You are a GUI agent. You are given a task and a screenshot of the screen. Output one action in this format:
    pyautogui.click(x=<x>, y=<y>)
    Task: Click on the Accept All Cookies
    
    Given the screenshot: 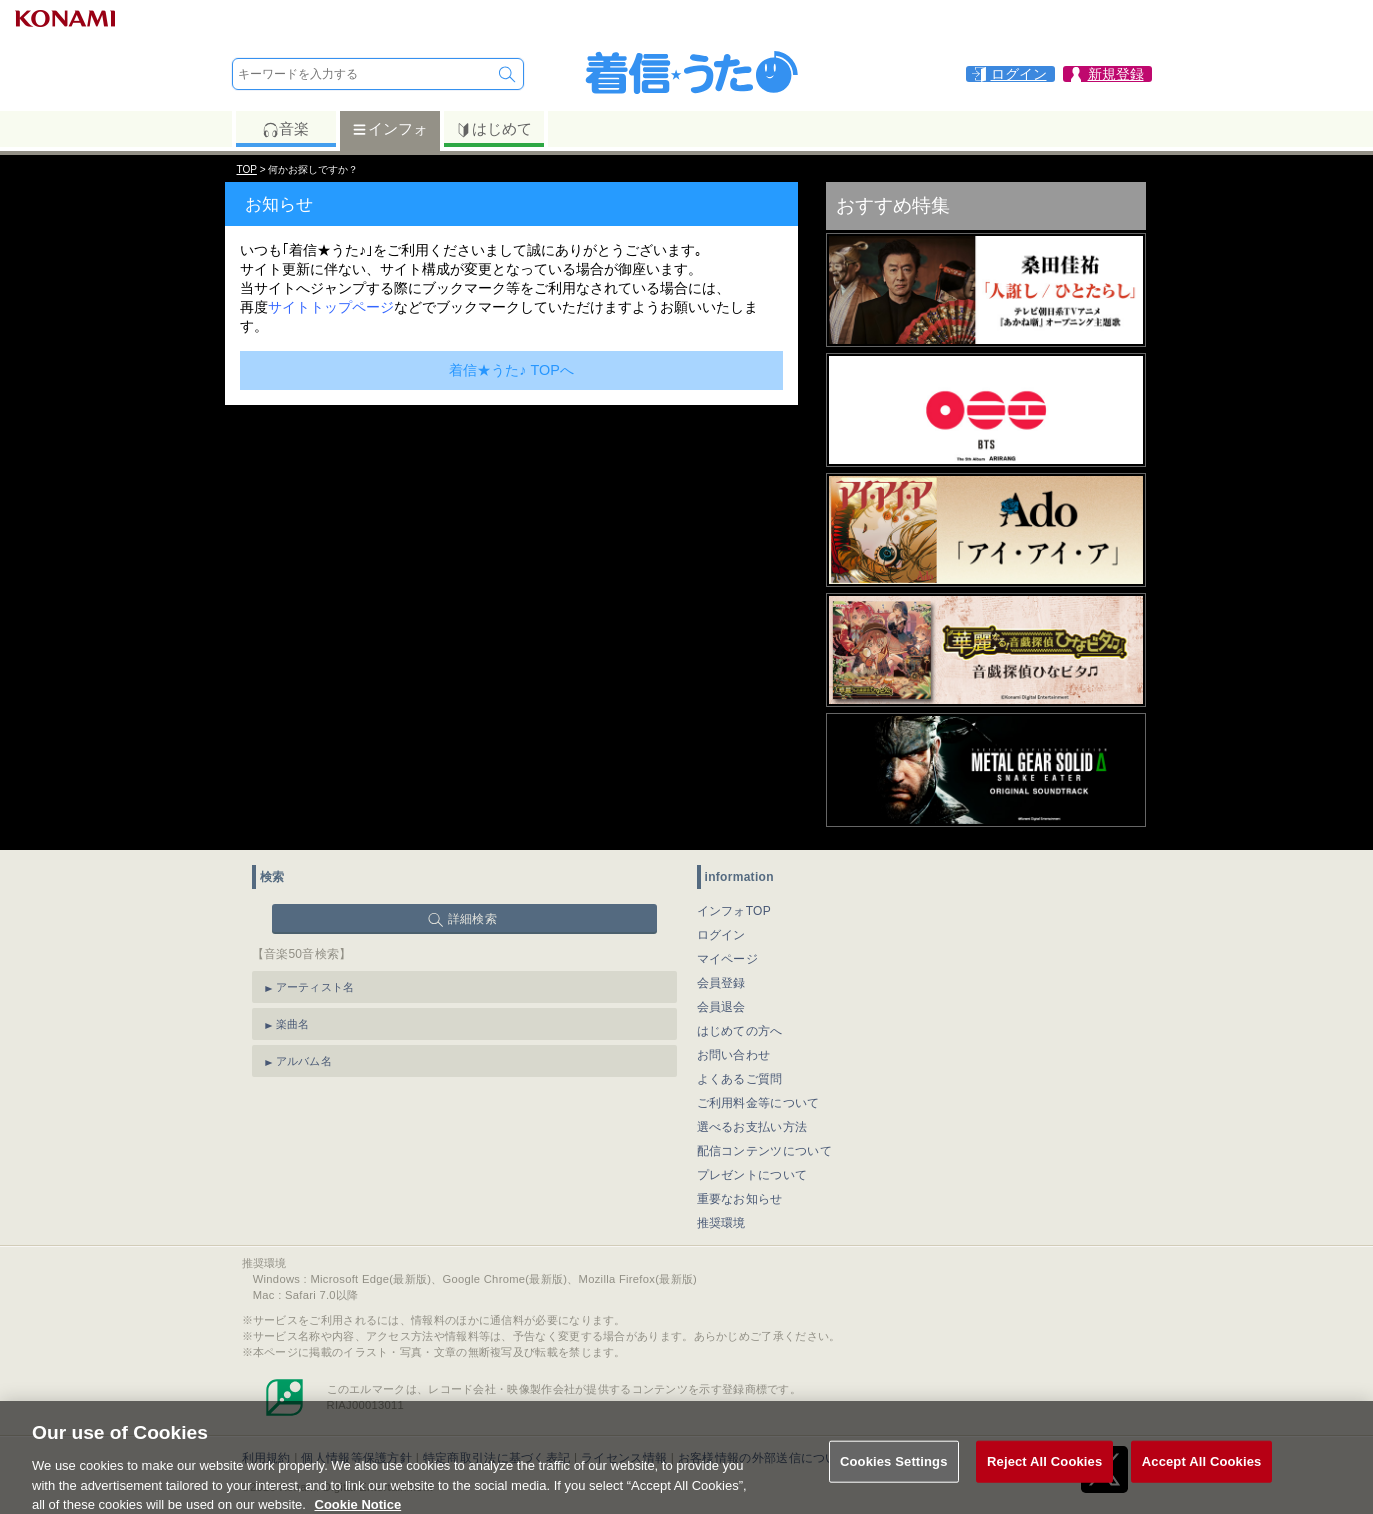 What is the action you would take?
    pyautogui.click(x=1202, y=1470)
    